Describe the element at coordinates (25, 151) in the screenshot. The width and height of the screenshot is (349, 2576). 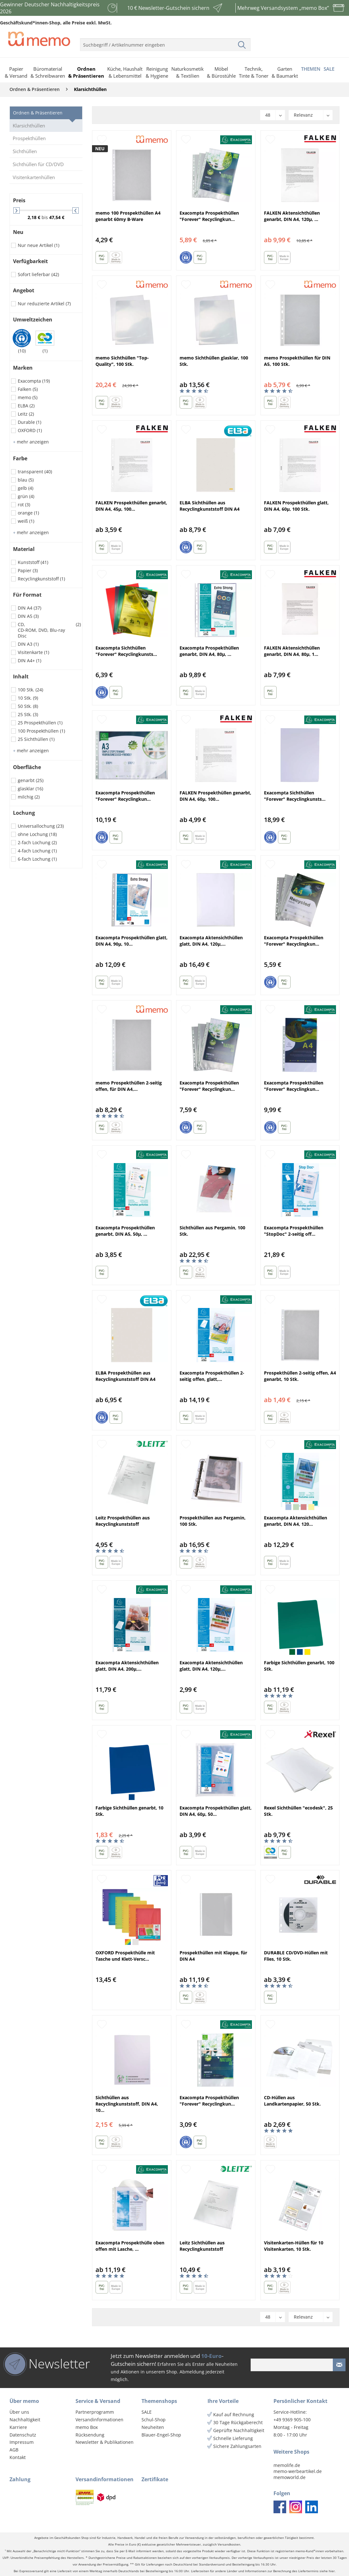
I see `Sichthüllen` at that location.